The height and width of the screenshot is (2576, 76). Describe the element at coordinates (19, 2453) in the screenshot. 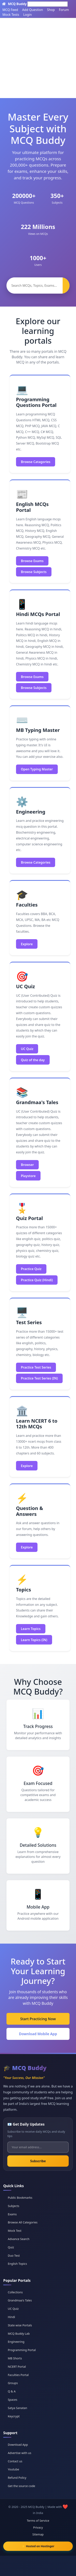

I see `Advertise with us` at that location.